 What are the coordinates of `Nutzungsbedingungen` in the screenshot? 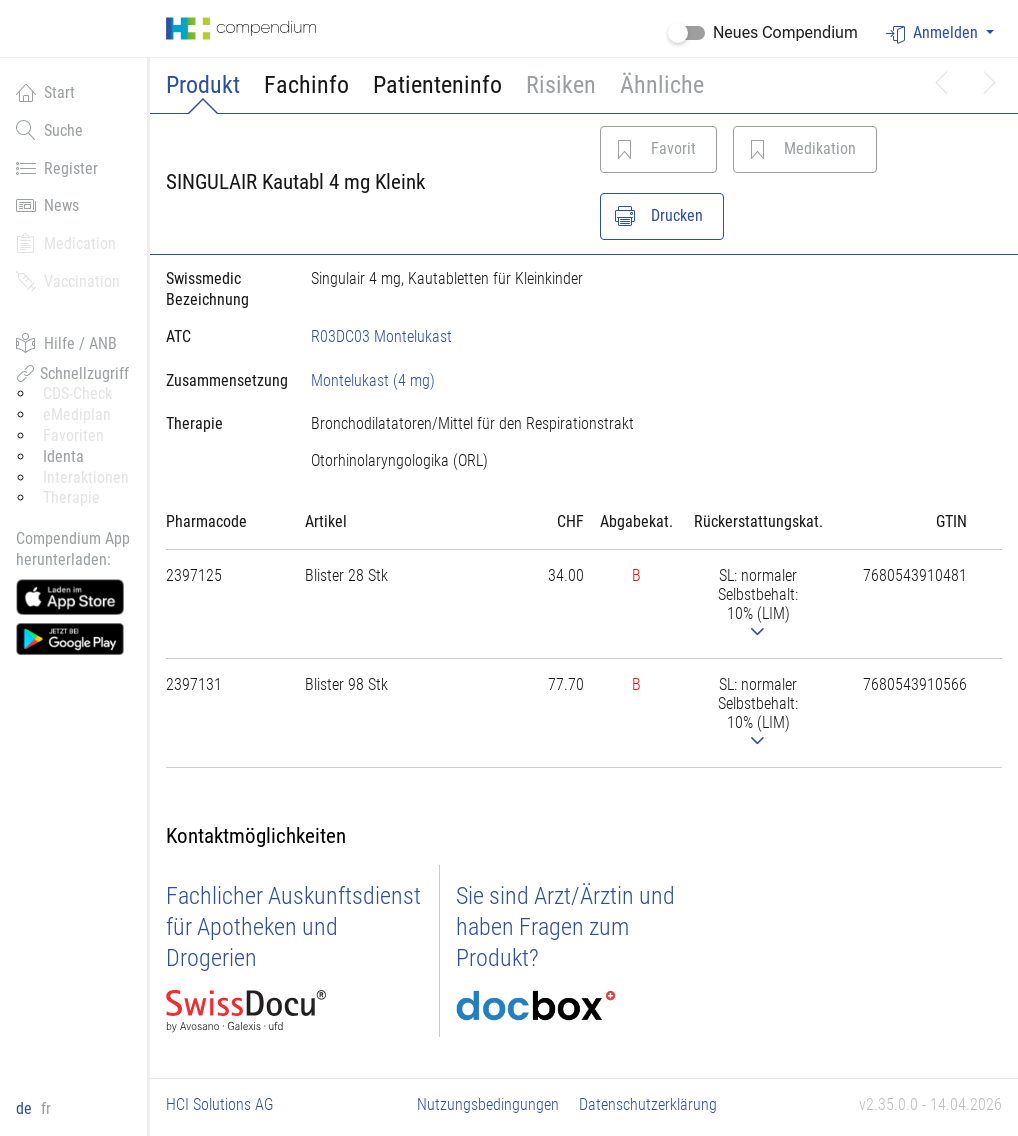 It's located at (488, 1104).